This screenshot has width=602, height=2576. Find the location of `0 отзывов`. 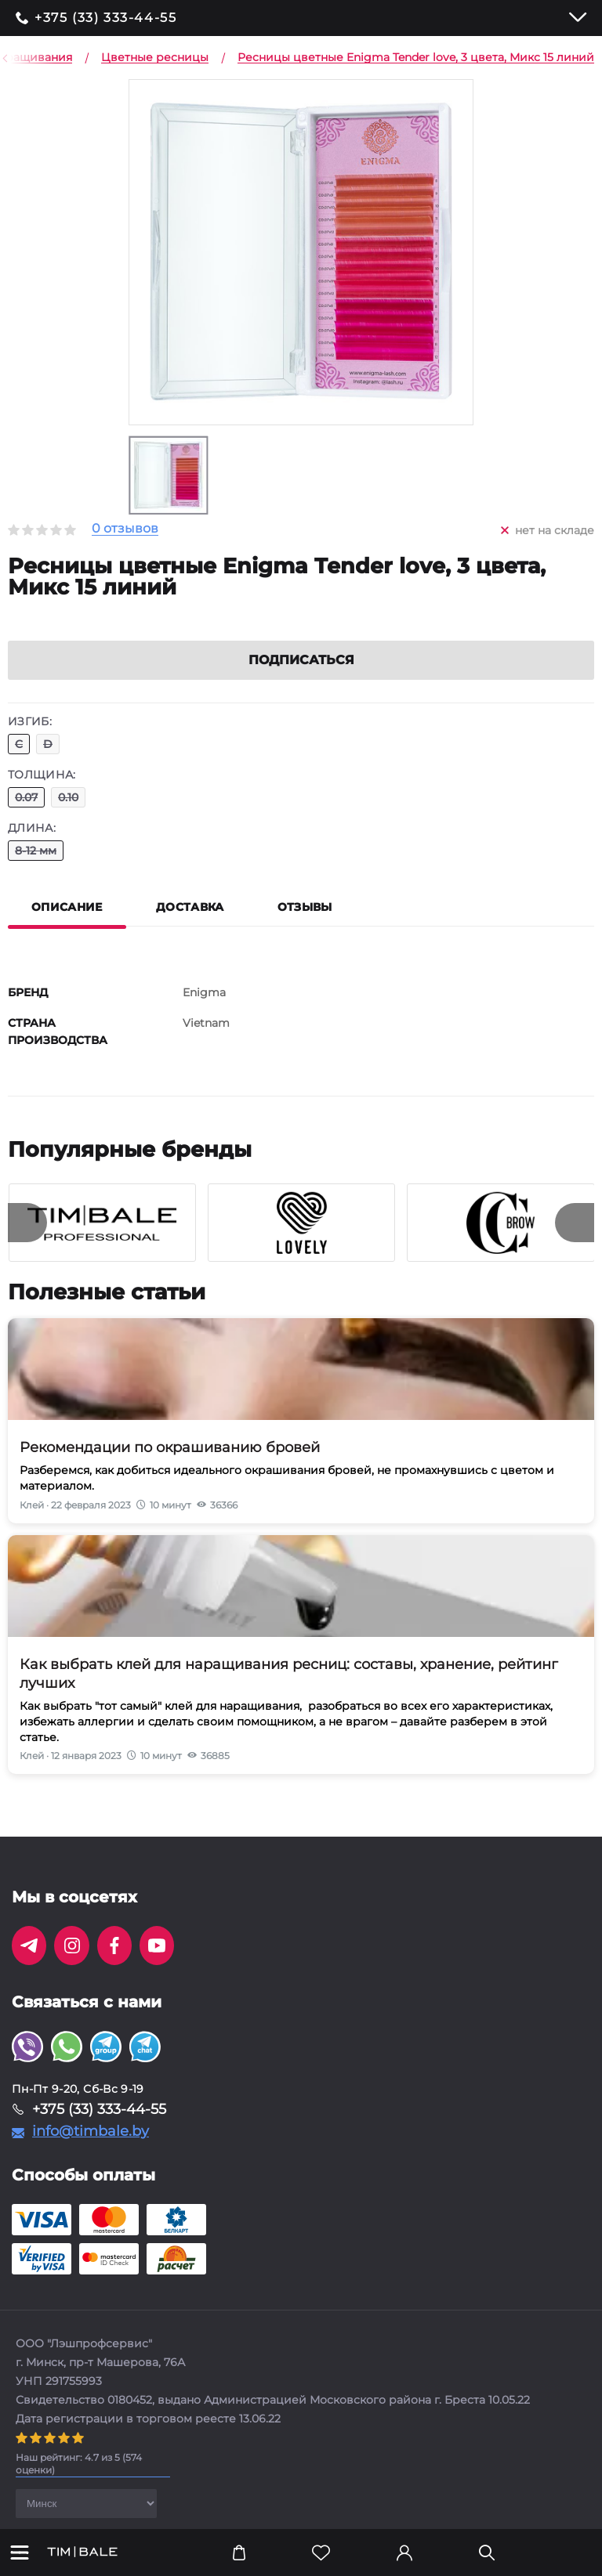

0 отзывов is located at coordinates (125, 529).